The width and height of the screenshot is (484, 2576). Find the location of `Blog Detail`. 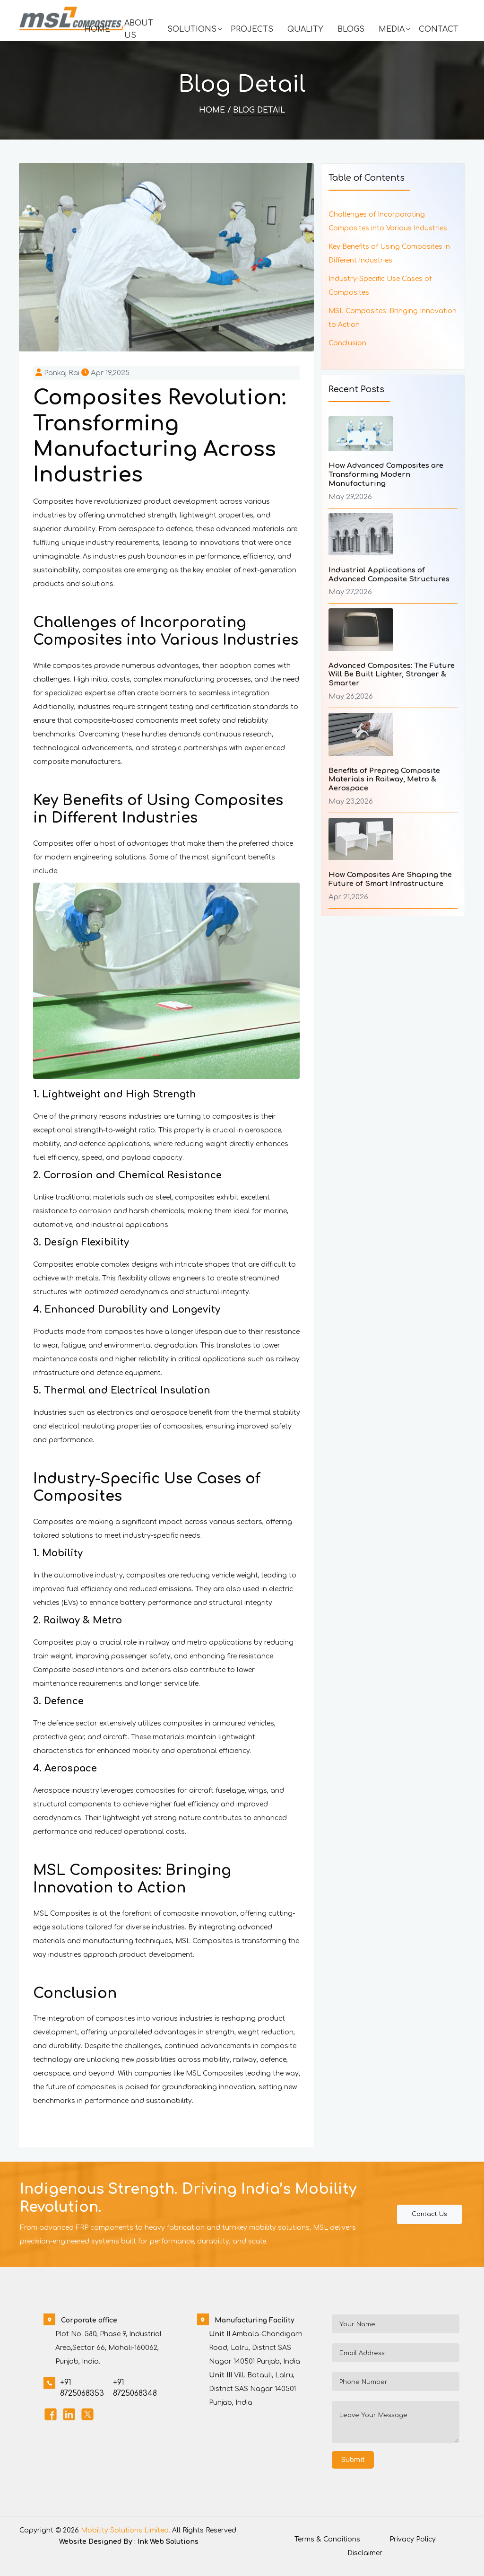

Blog Detail is located at coordinates (259, 110).